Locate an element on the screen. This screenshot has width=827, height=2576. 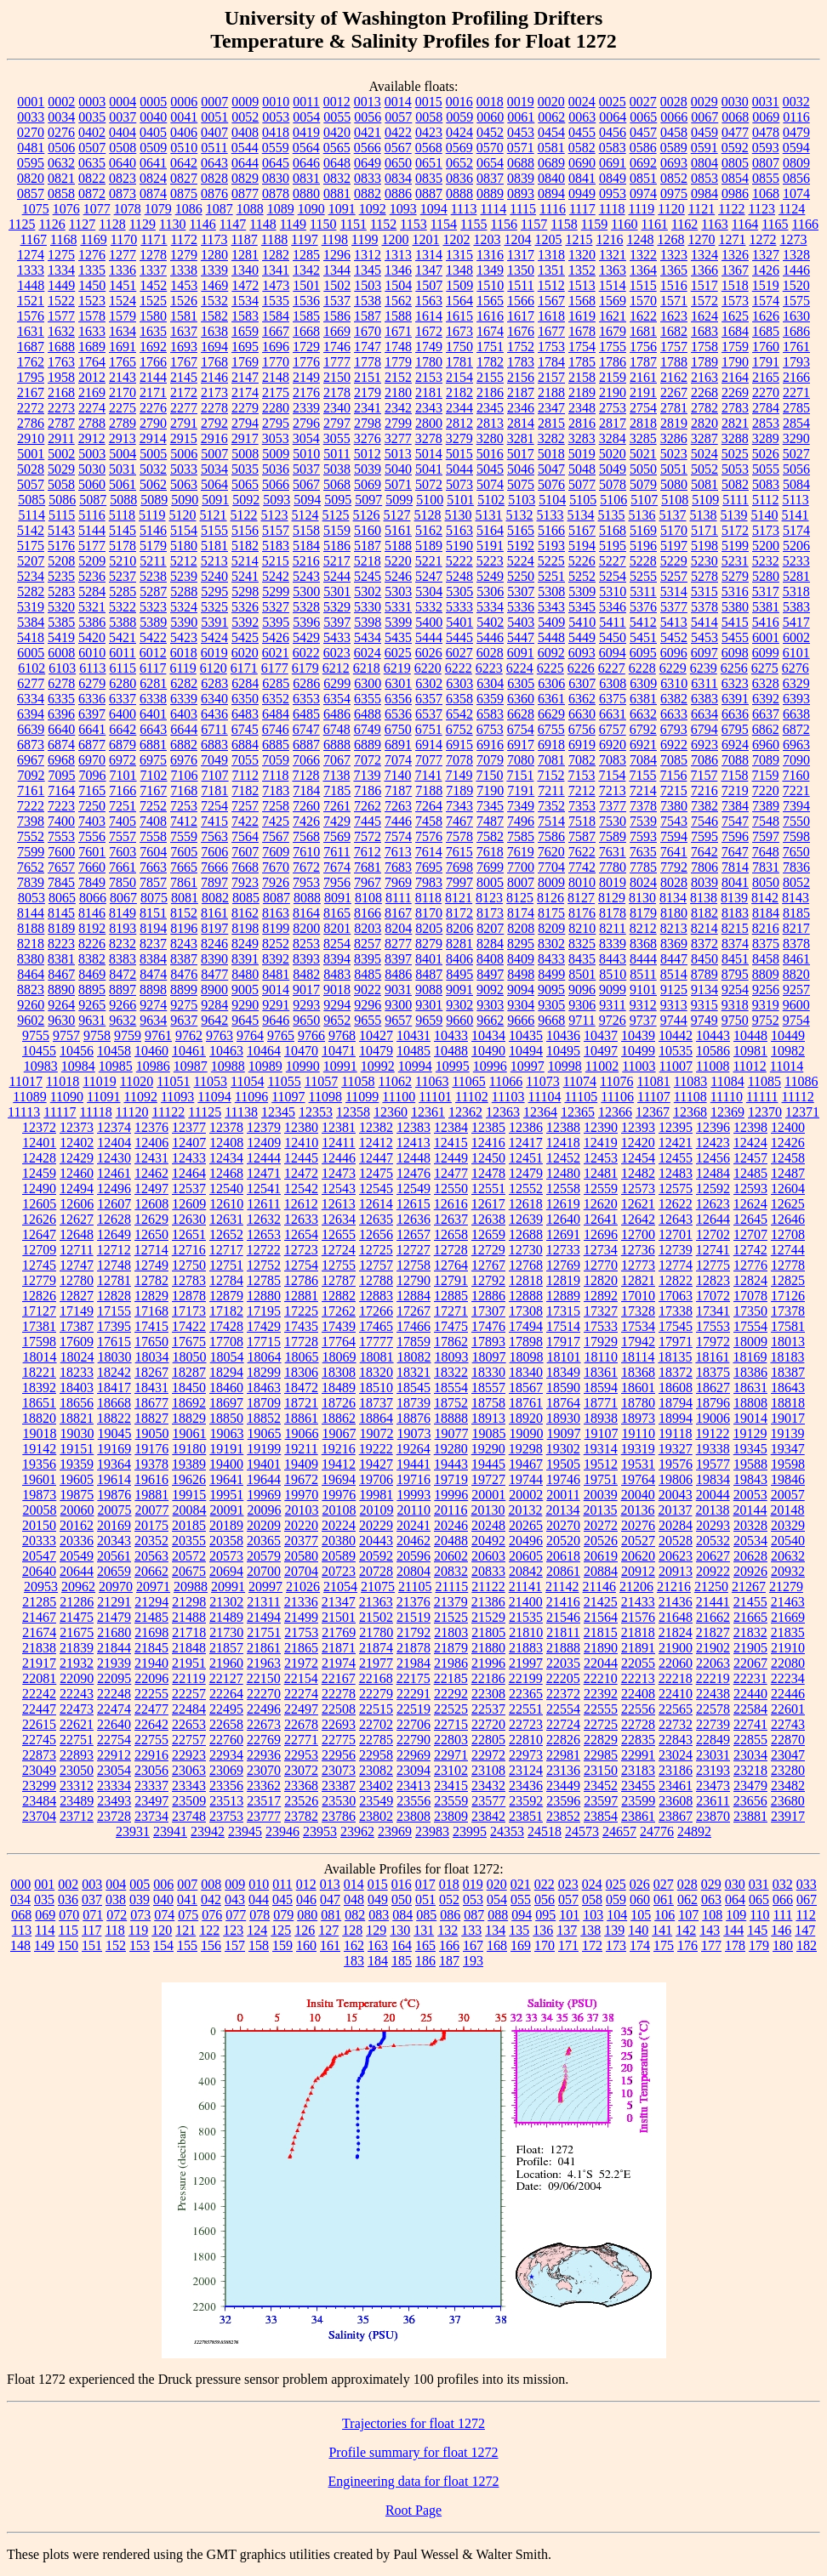
12411 is located at coordinates (338, 1142).